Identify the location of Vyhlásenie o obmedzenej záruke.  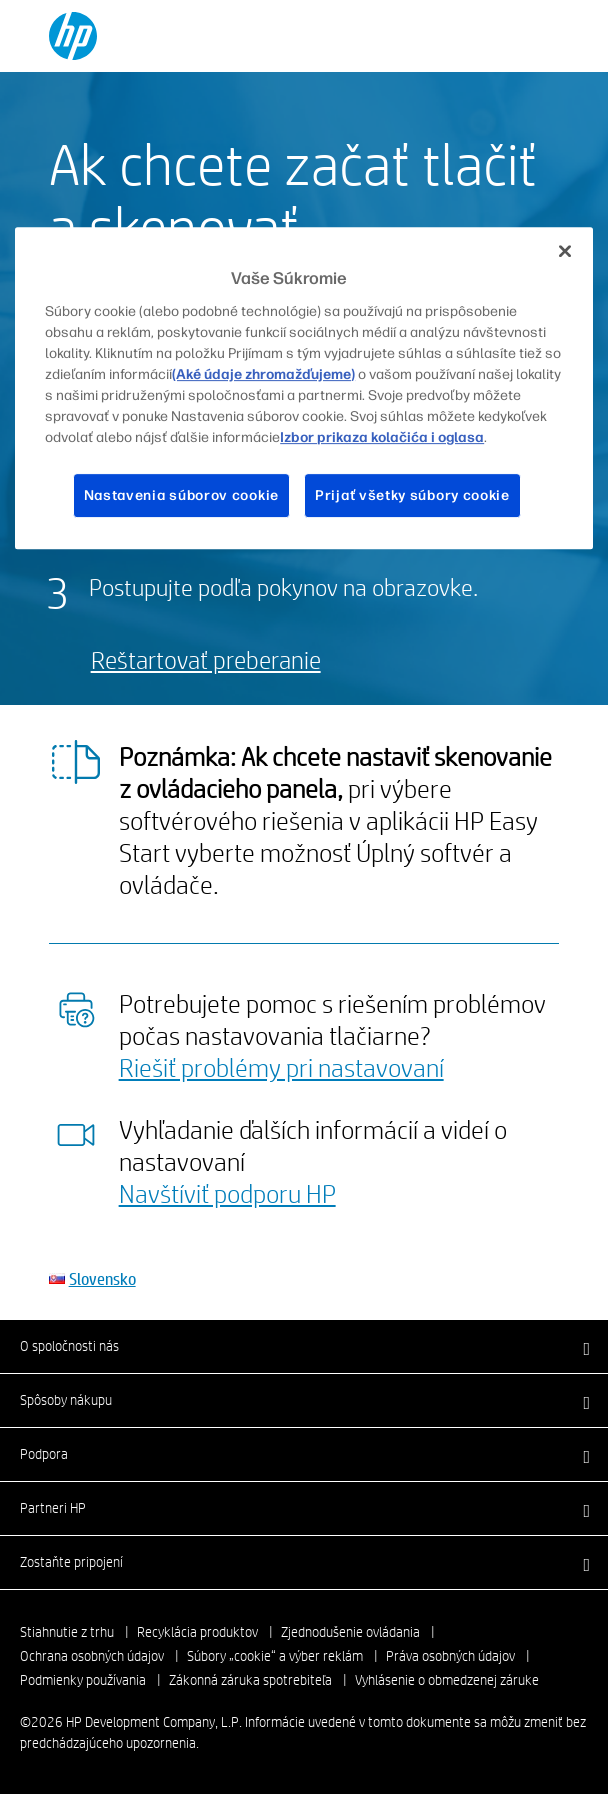
(447, 1680).